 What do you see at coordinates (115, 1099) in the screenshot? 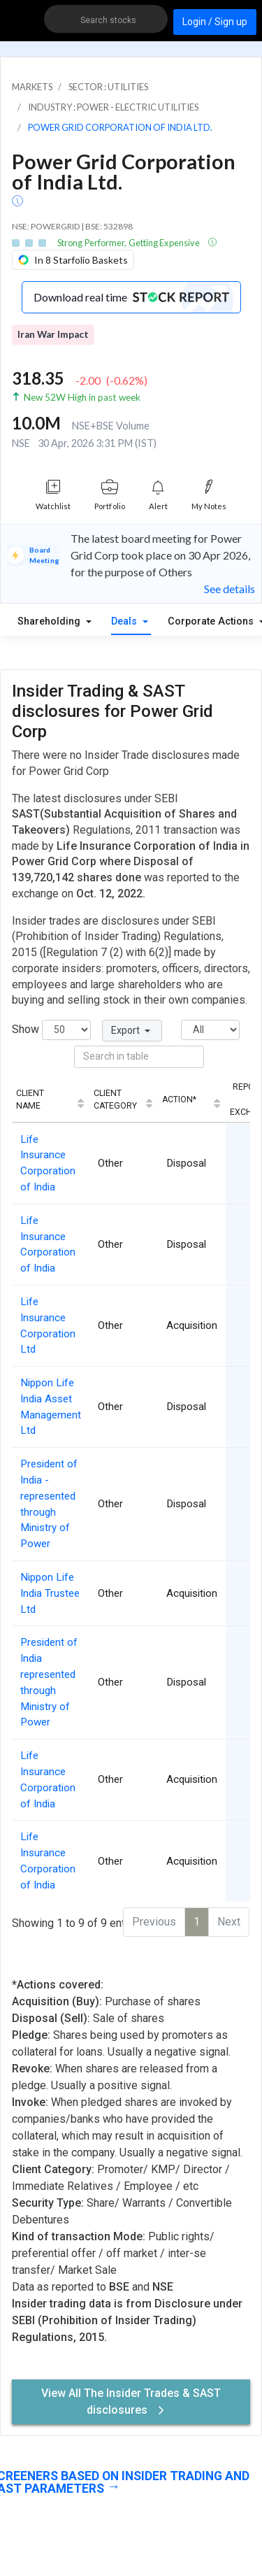
I see `Client Category [Client Category: activate to sort column ascending]` at bounding box center [115, 1099].